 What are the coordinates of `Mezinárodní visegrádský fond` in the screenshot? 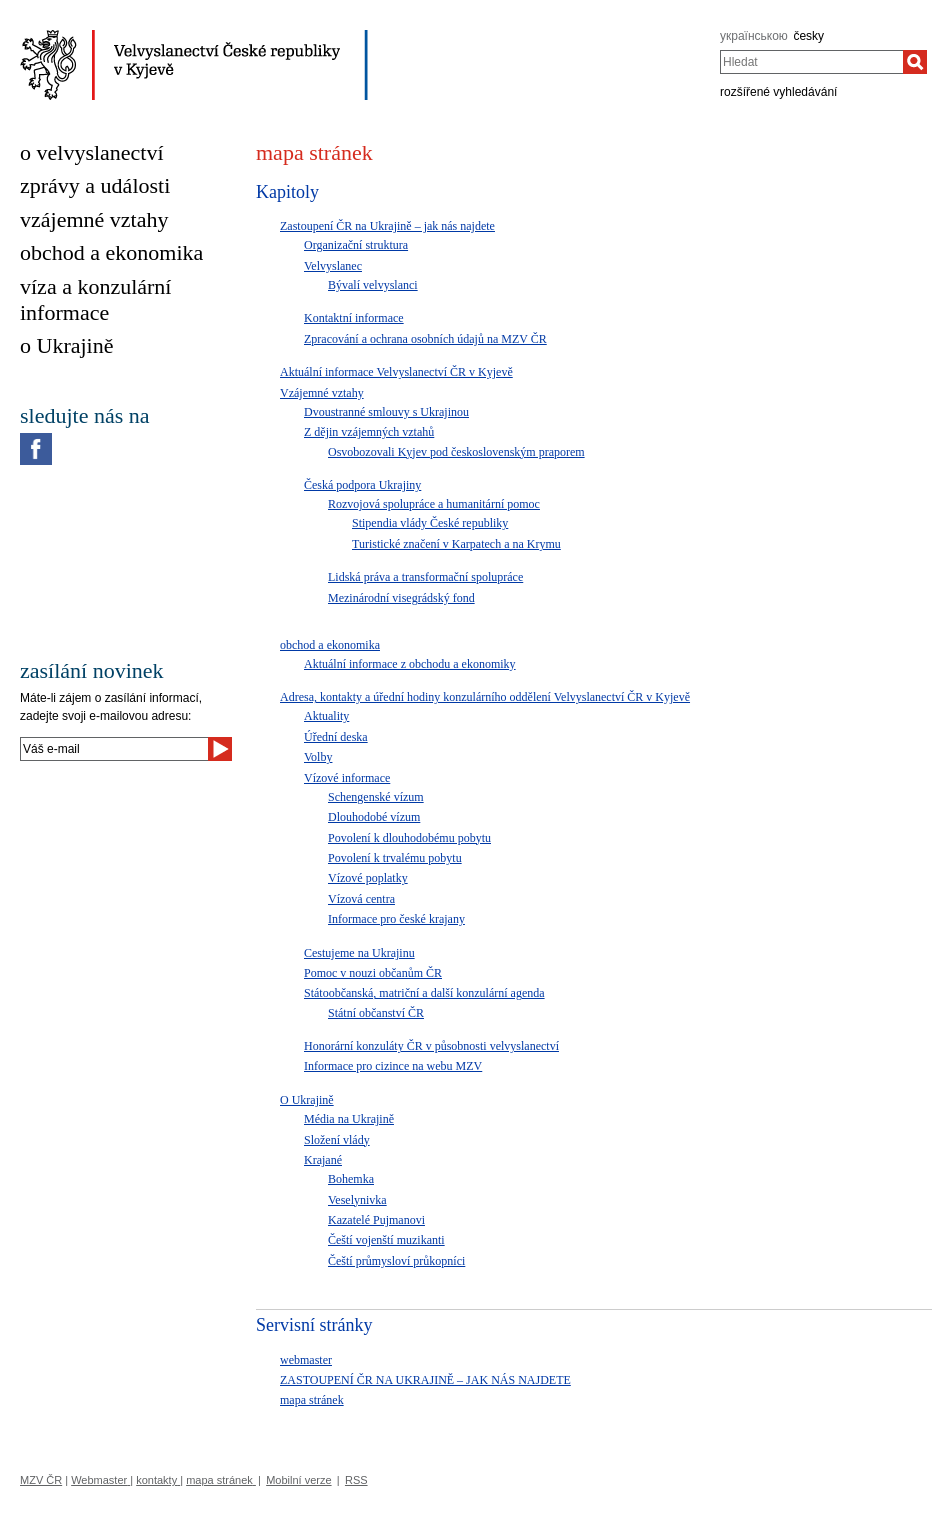 It's located at (401, 598).